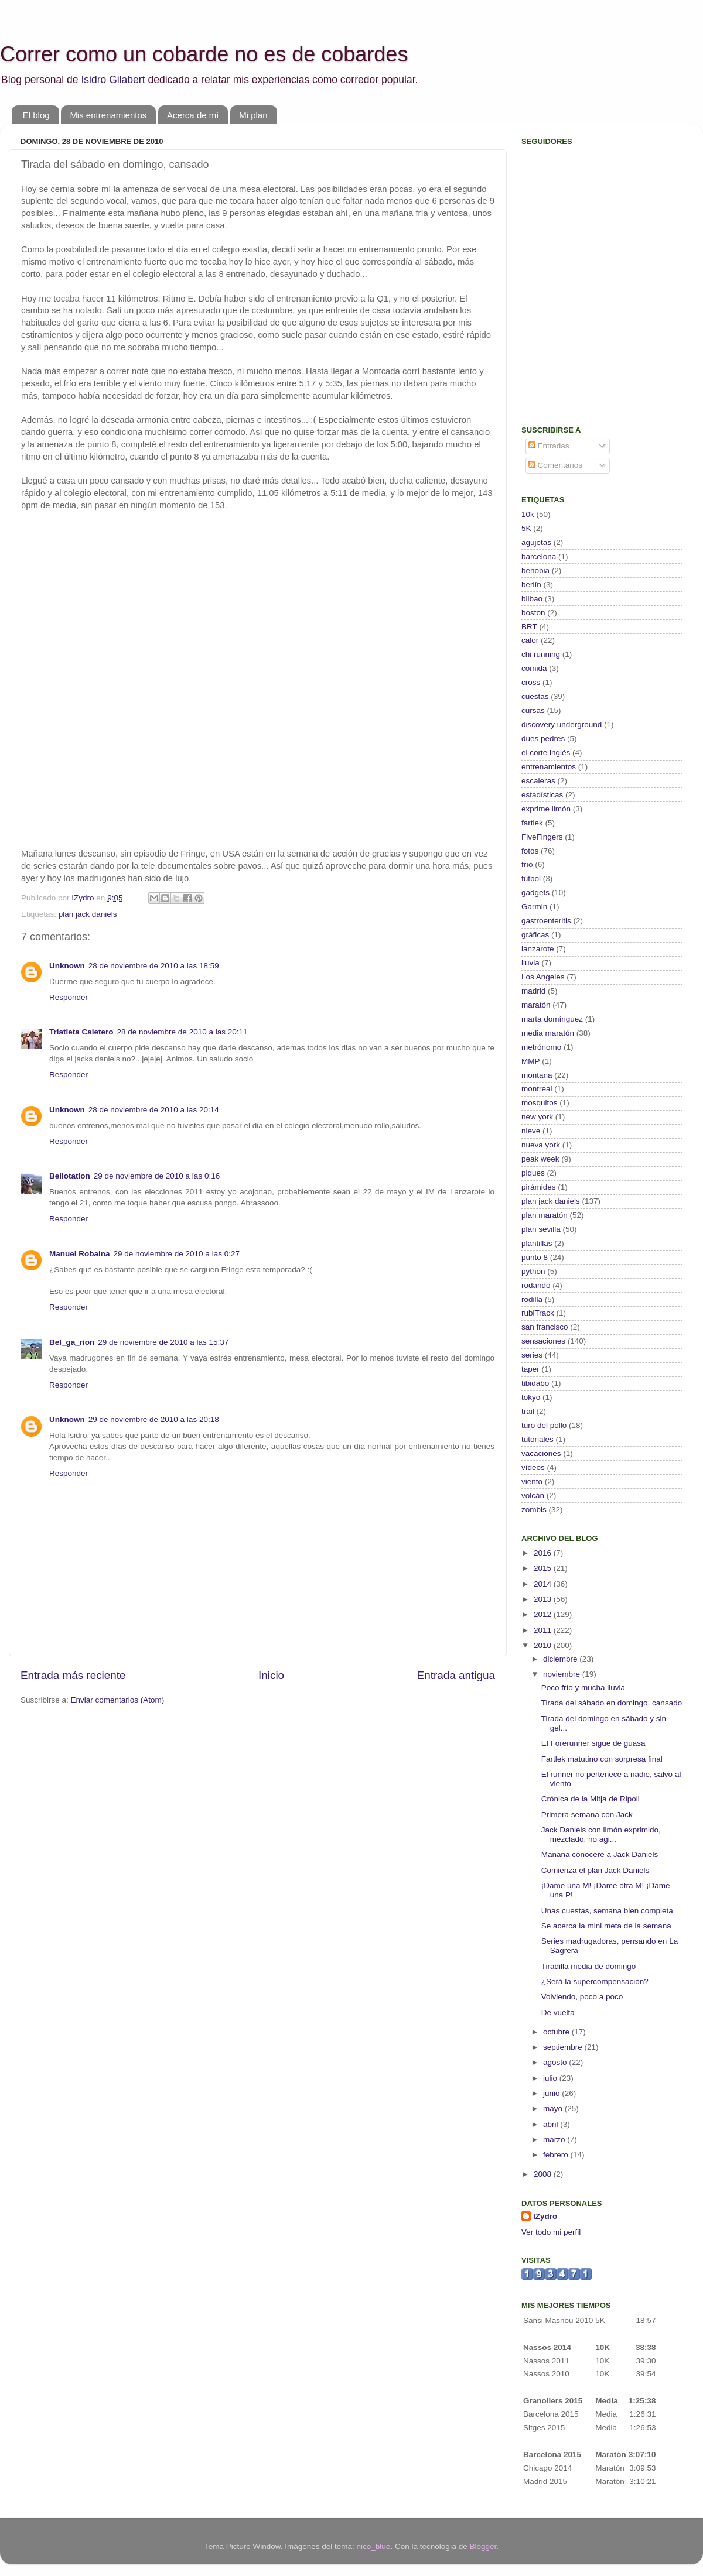 Image resolution: width=703 pixels, height=2576 pixels. I want to click on 29 de noviembre de 2010 a las 0:27, so click(177, 1253).